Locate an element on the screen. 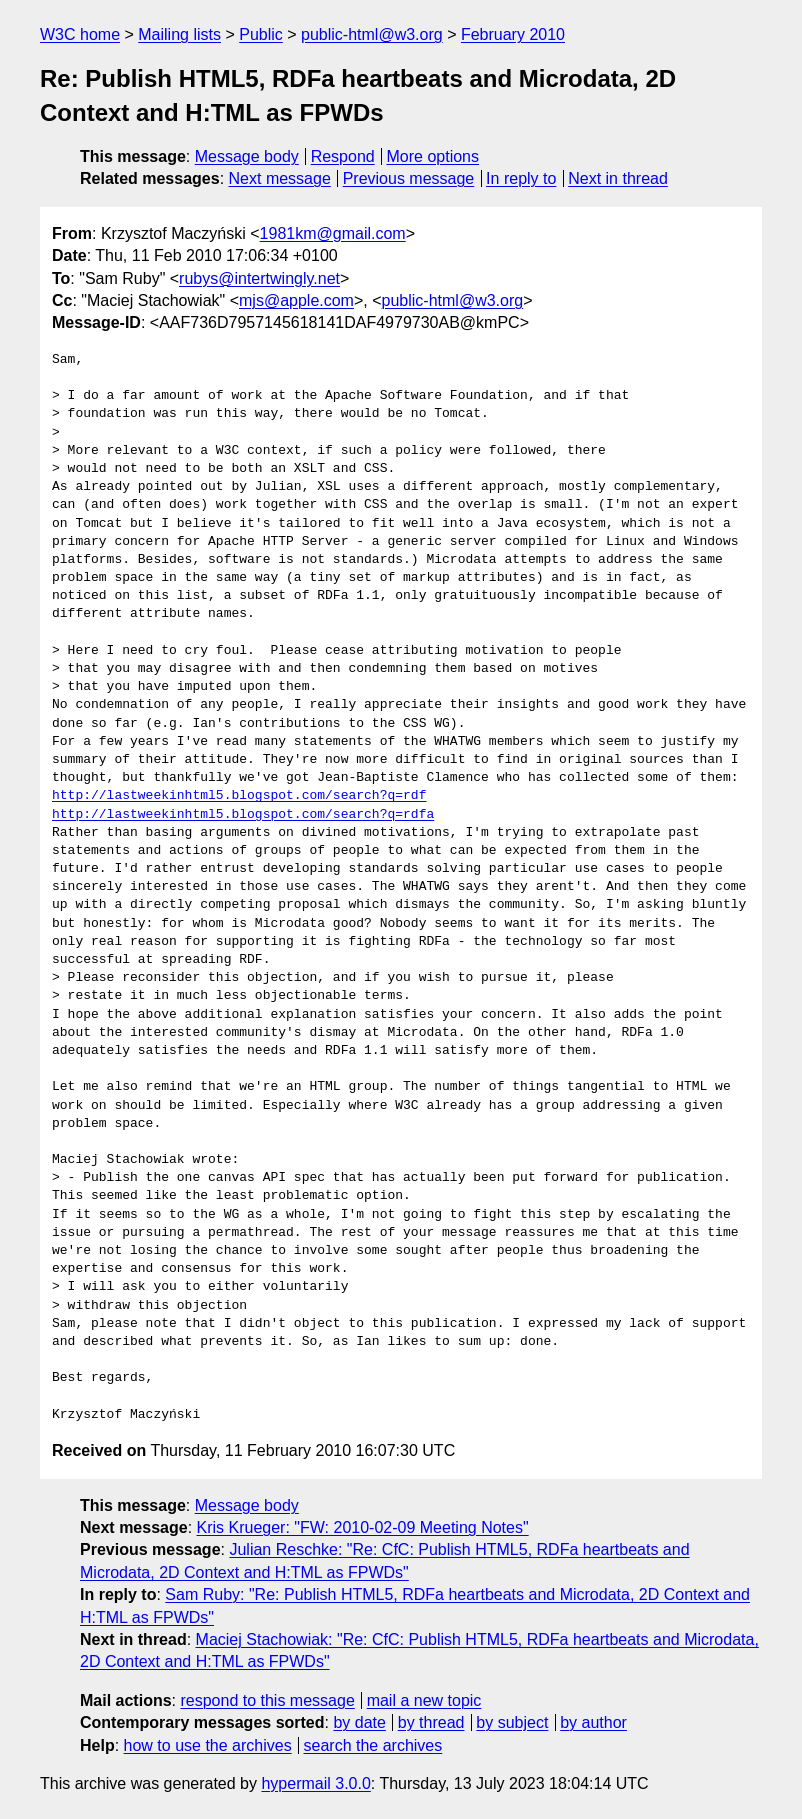 This screenshot has width=802, height=1819. by author is located at coordinates (593, 1722).